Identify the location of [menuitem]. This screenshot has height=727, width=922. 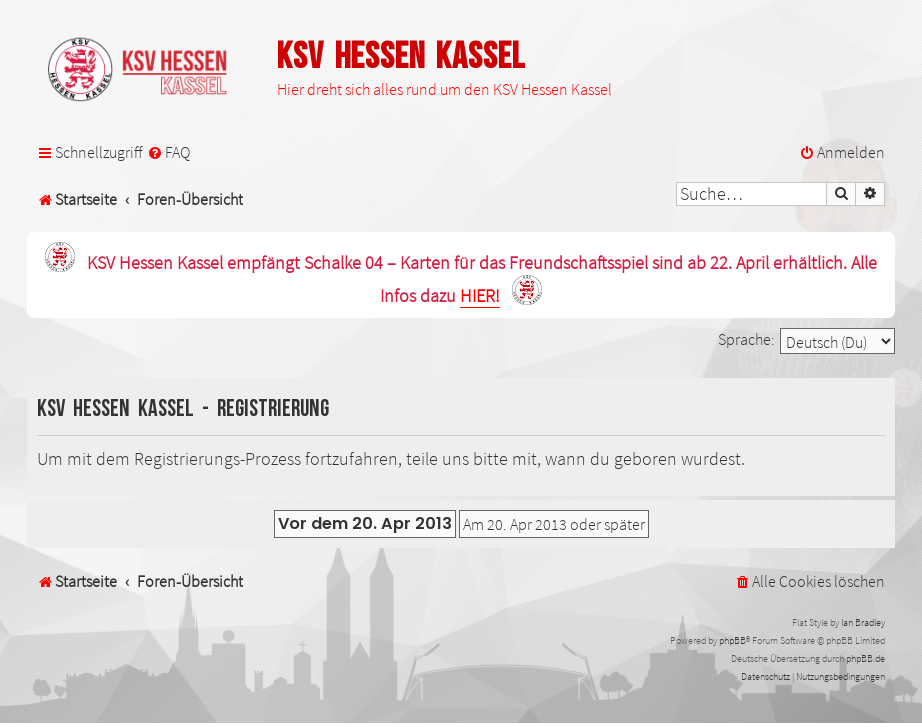
(168, 152).